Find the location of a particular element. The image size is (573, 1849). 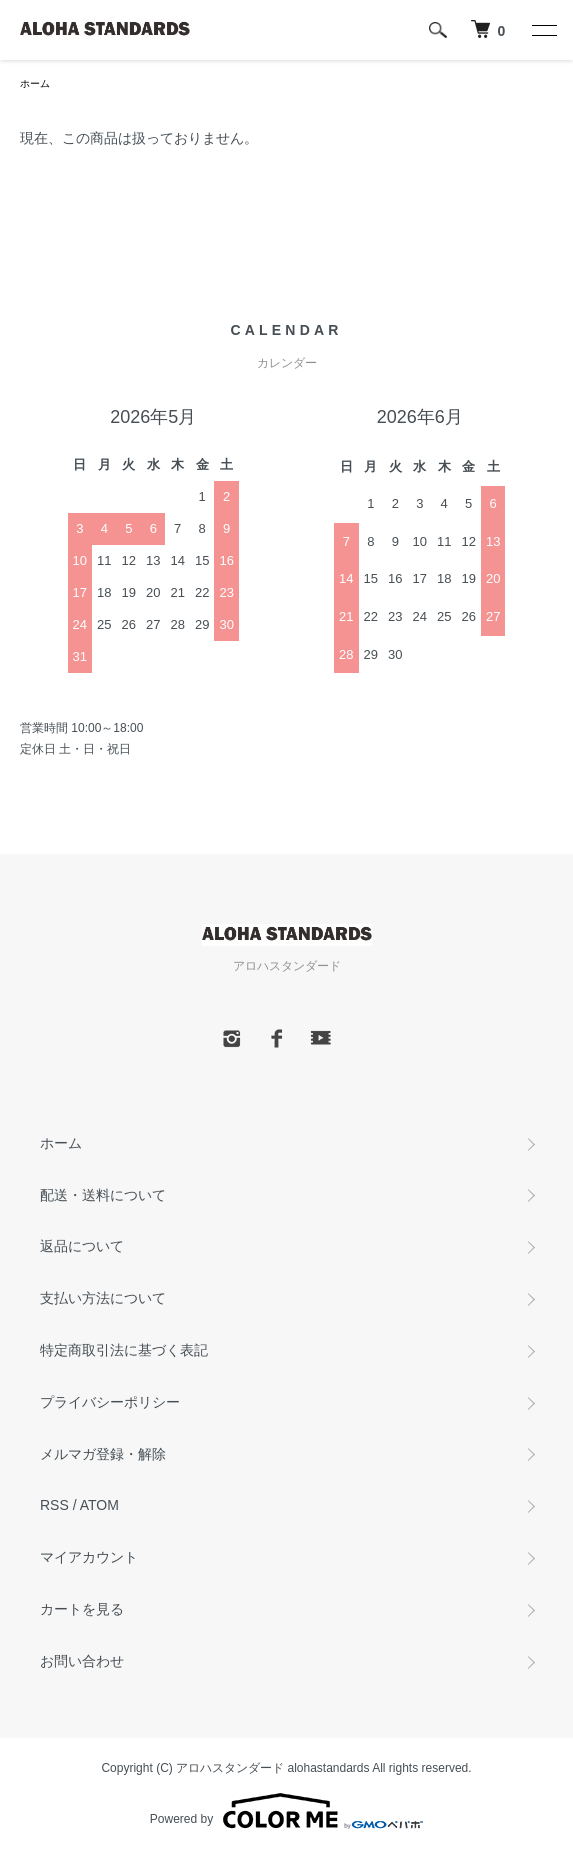

配送・送料について is located at coordinates (103, 1195).